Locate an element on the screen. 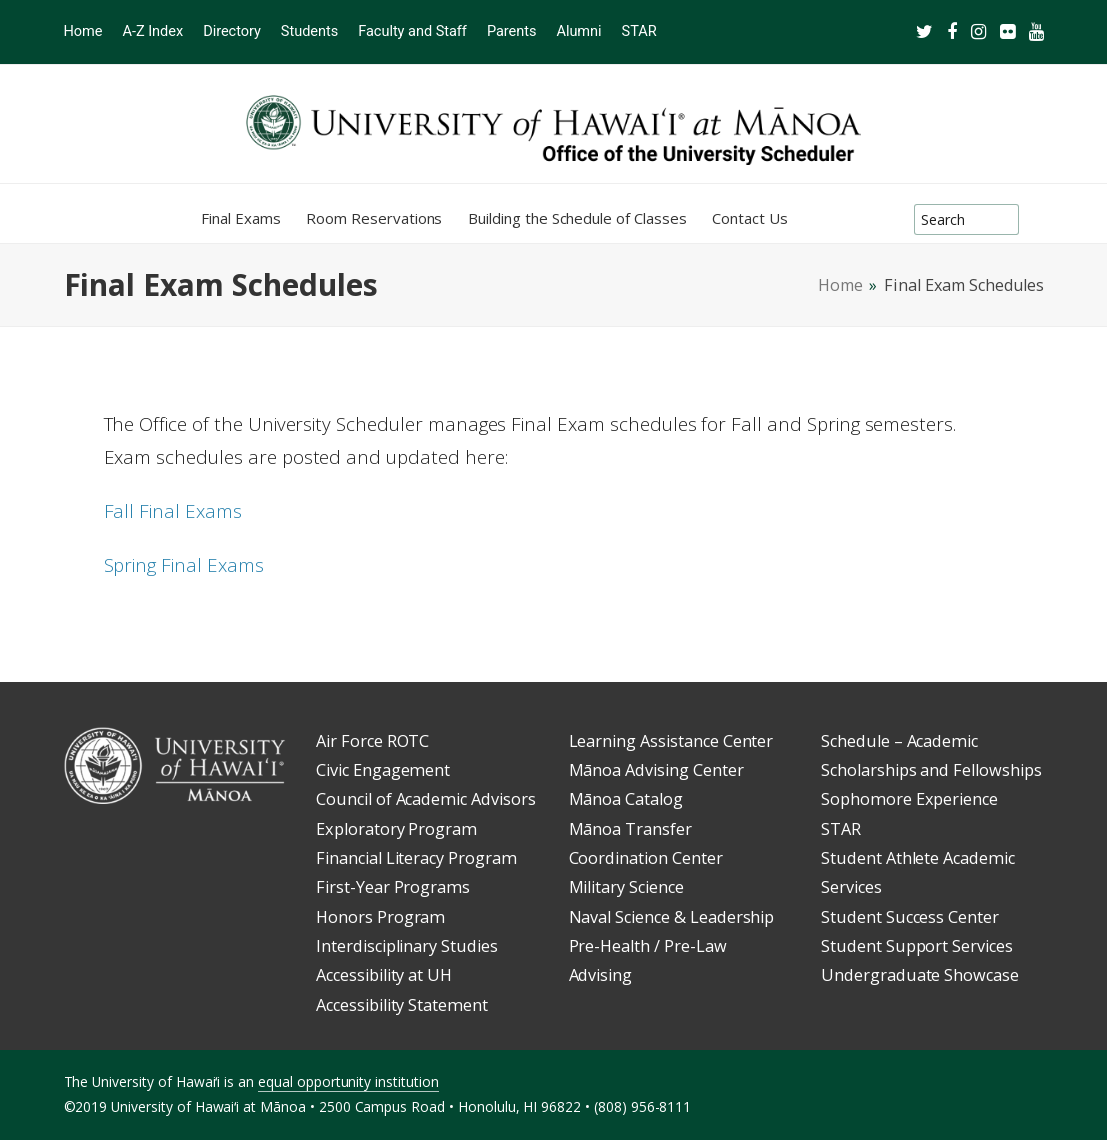 The width and height of the screenshot is (1107, 1140). Accessibility at UH is located at coordinates (384, 975).